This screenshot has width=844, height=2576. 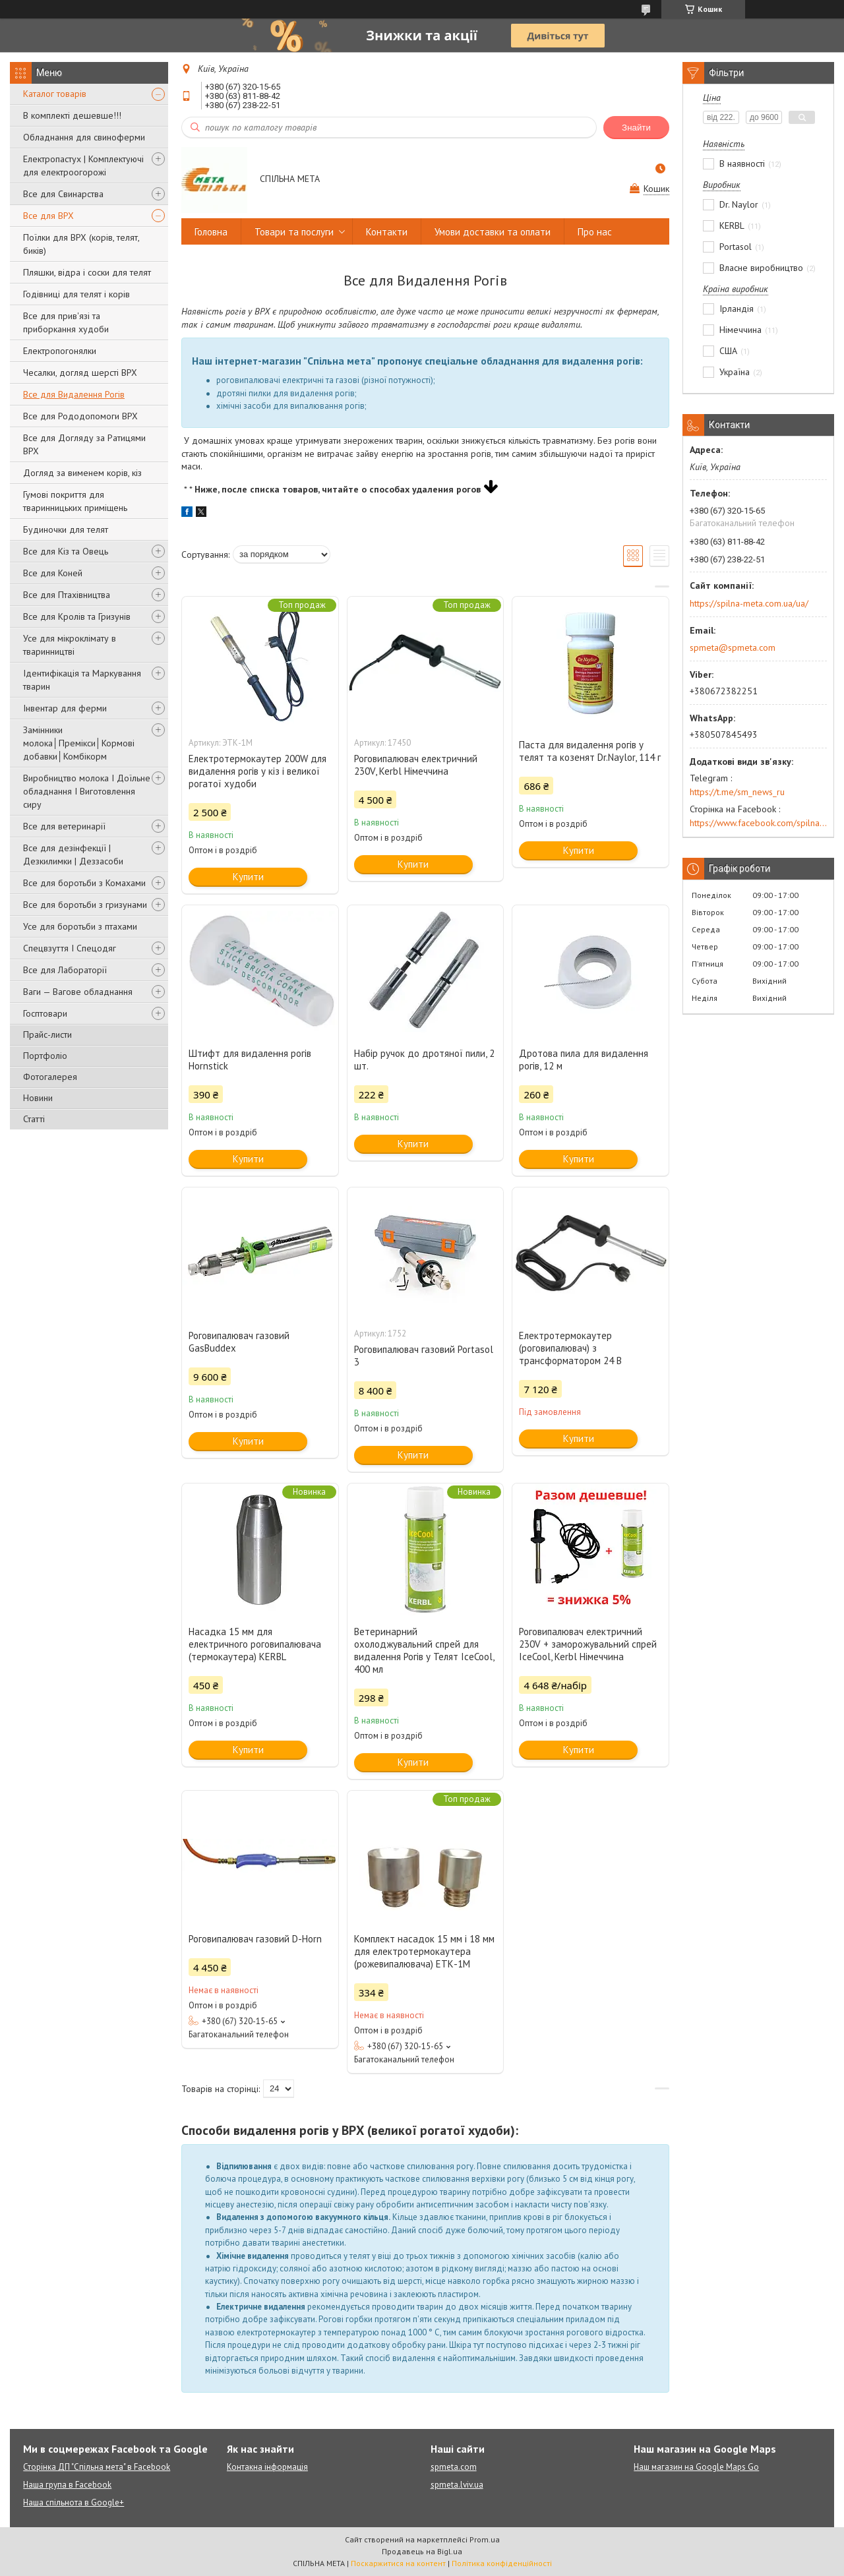 What do you see at coordinates (63, 194) in the screenshot?
I see `Все для Свинарства` at bounding box center [63, 194].